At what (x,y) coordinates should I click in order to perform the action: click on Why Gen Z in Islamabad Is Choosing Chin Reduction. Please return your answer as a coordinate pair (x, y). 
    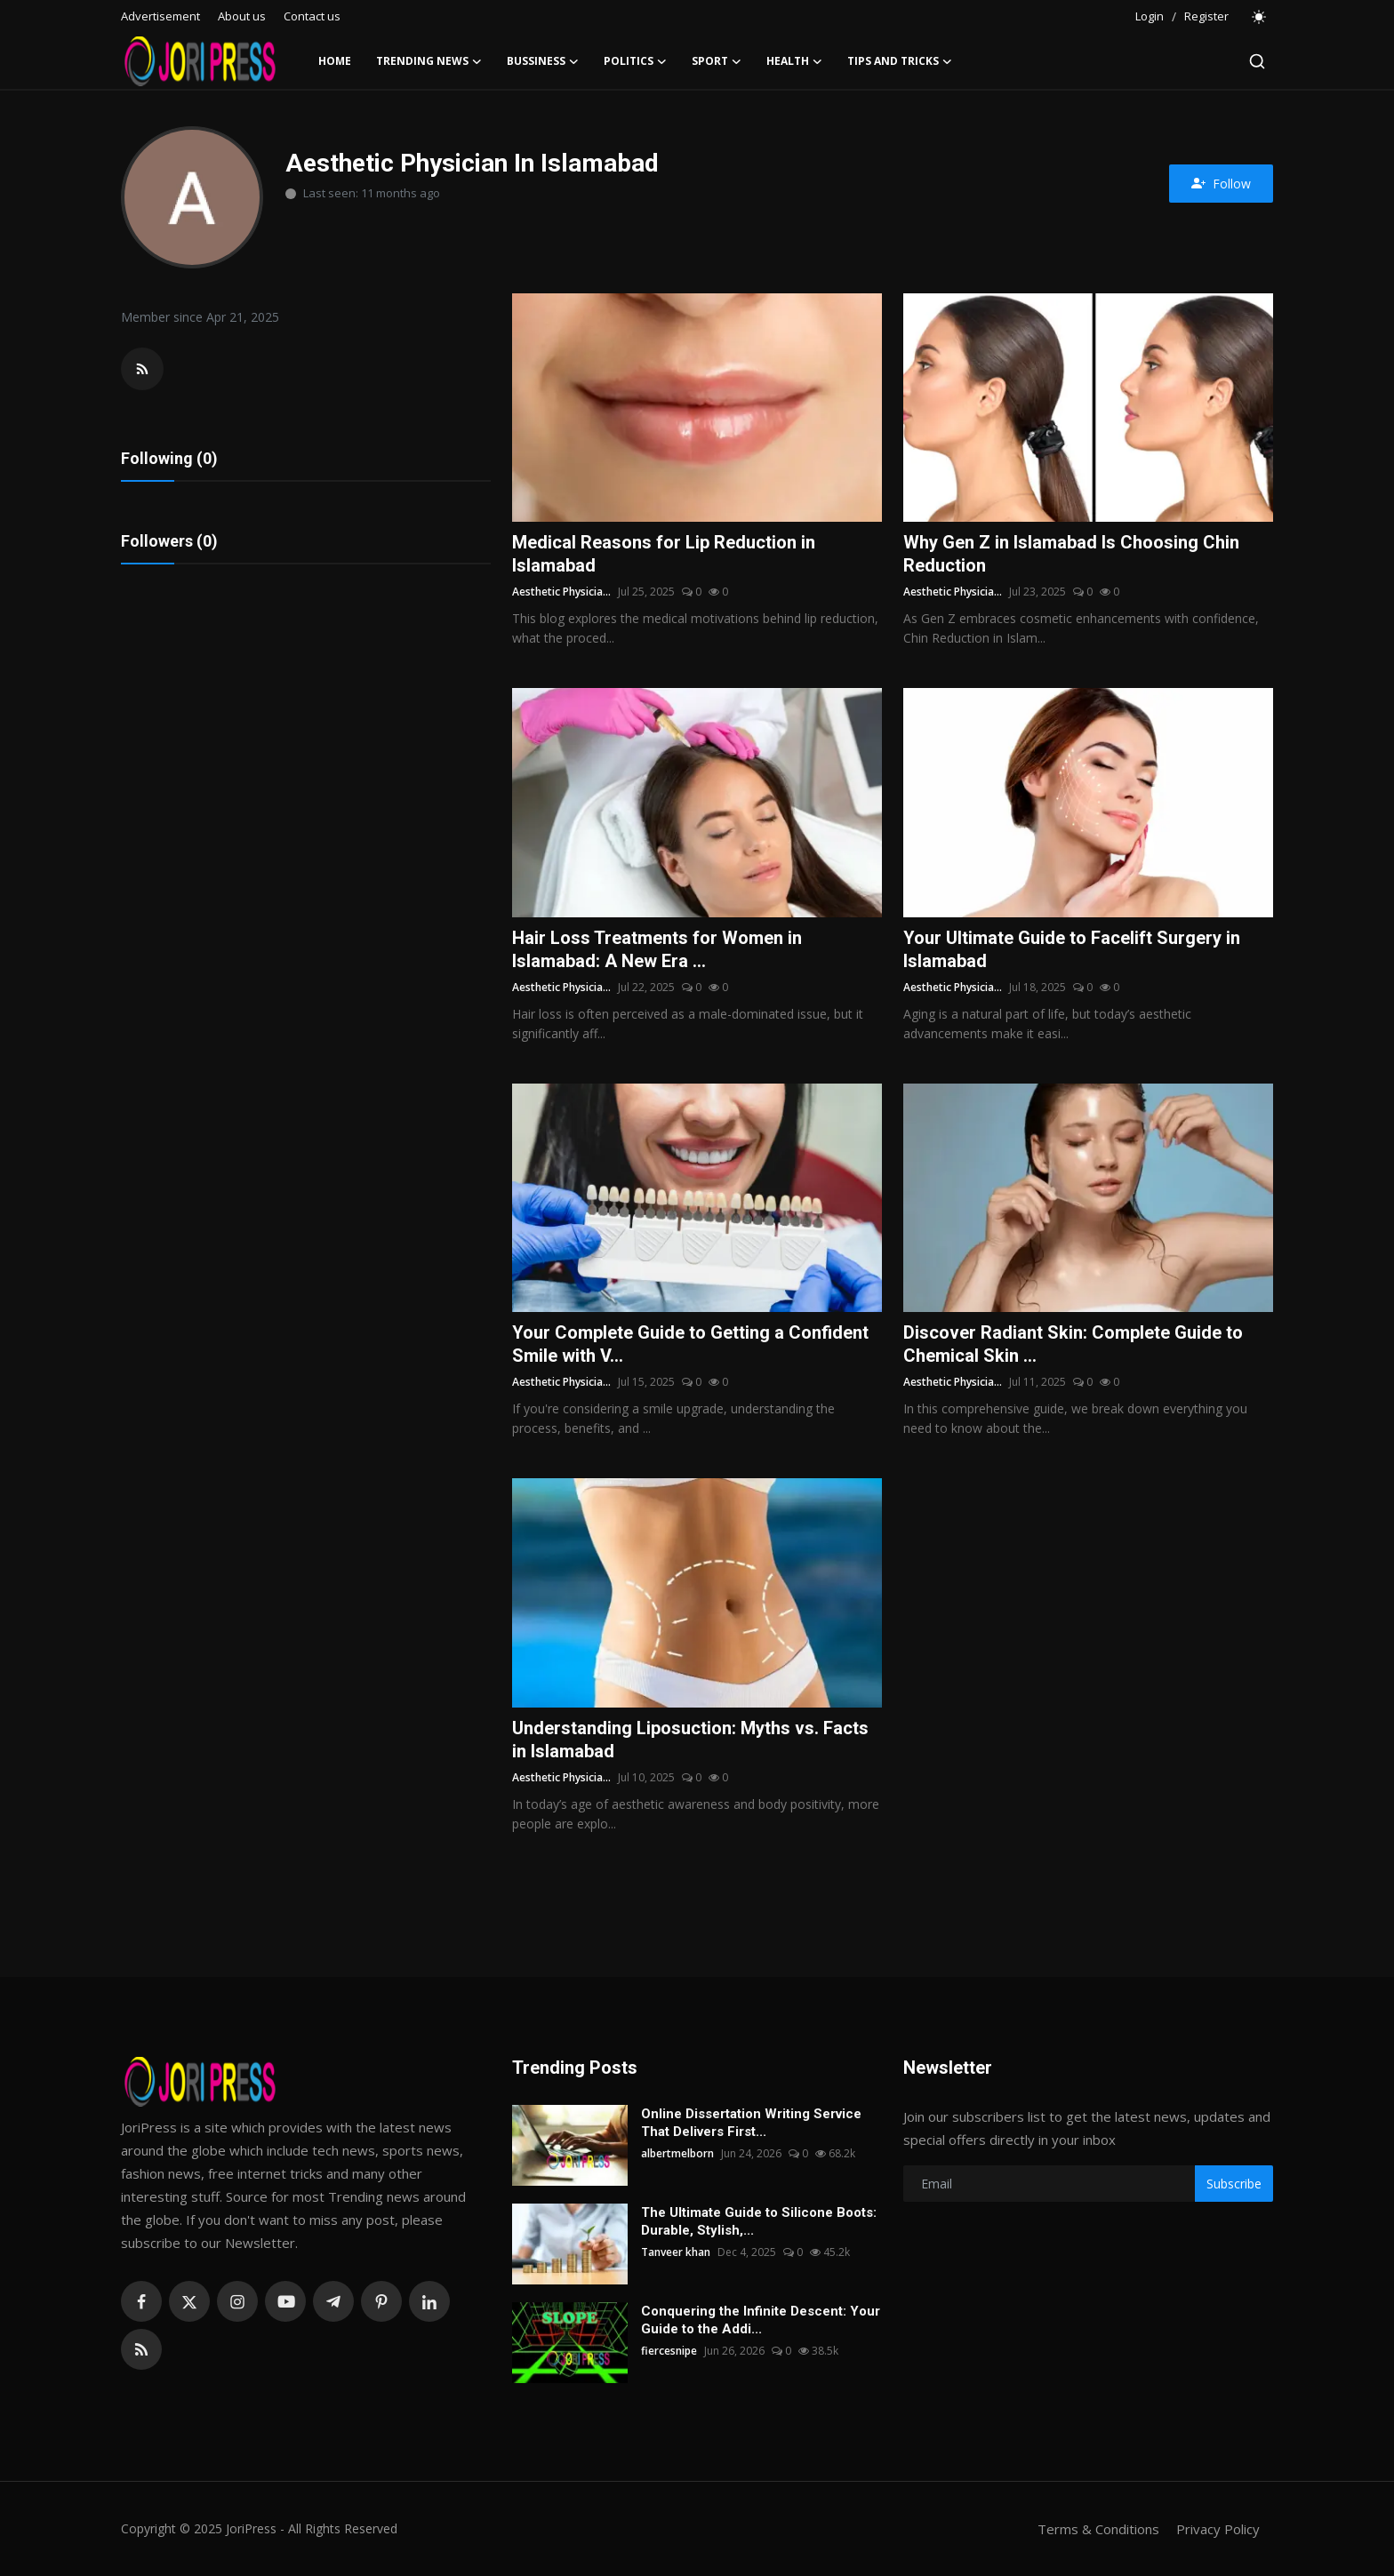
    Looking at the image, I should click on (1071, 554).